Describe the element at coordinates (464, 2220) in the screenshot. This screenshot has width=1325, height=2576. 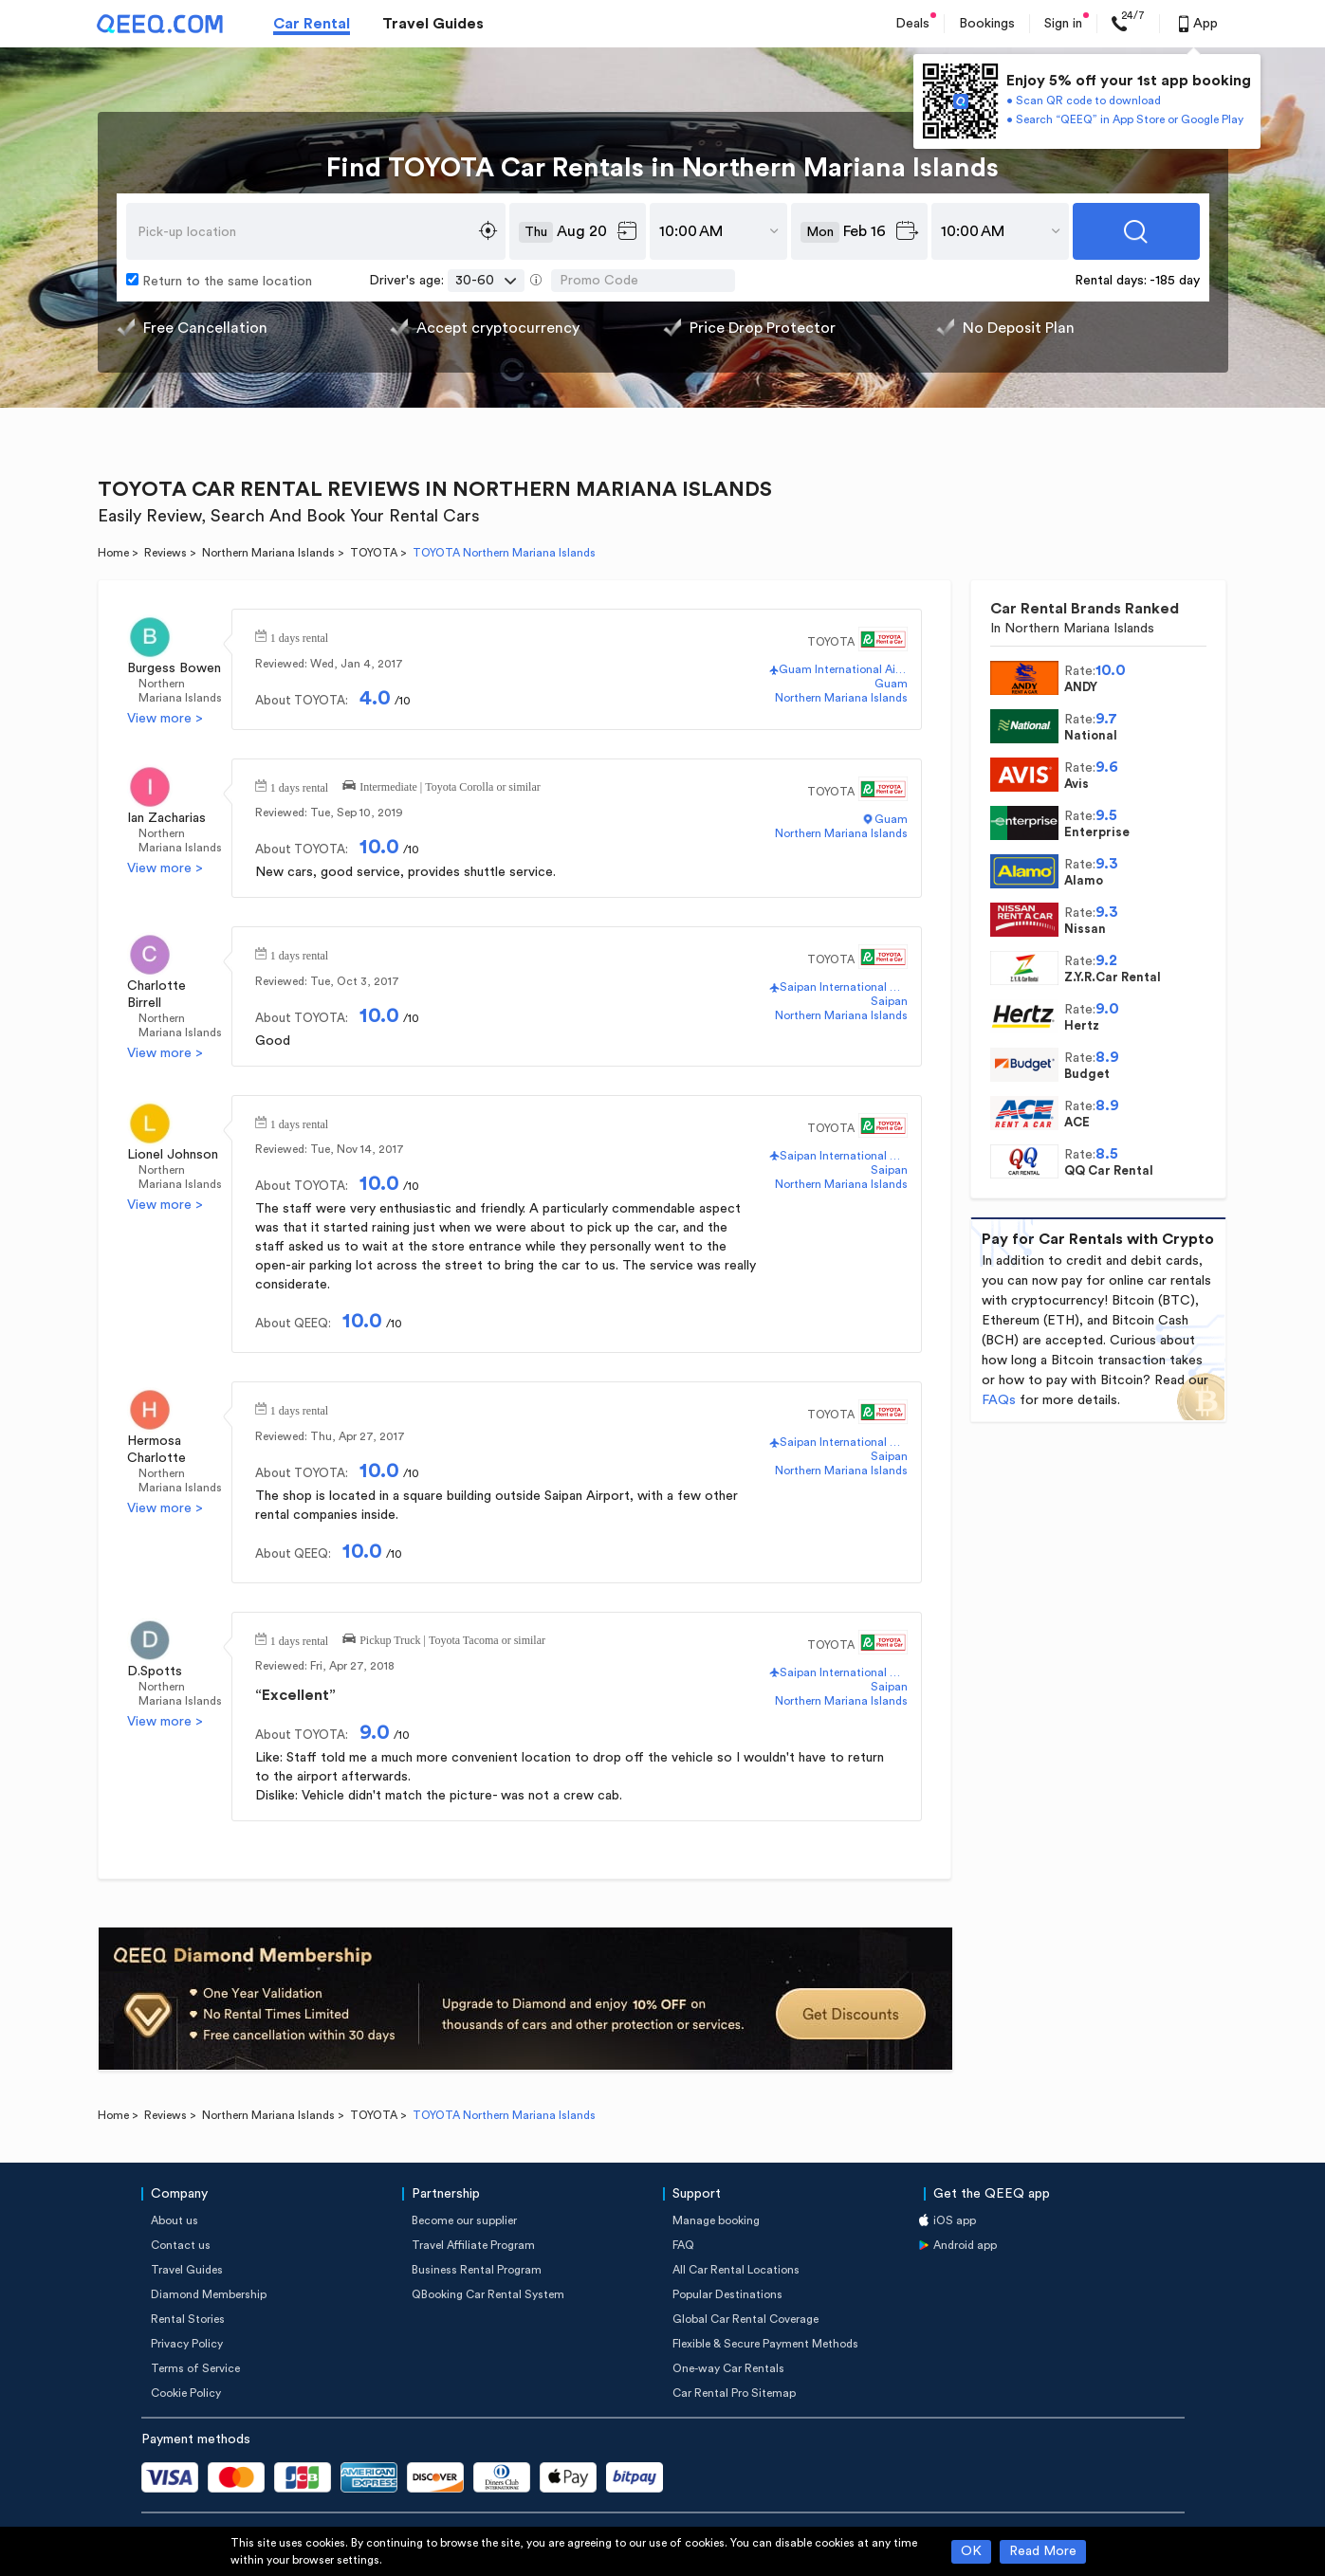
I see `Become our supplier` at that location.